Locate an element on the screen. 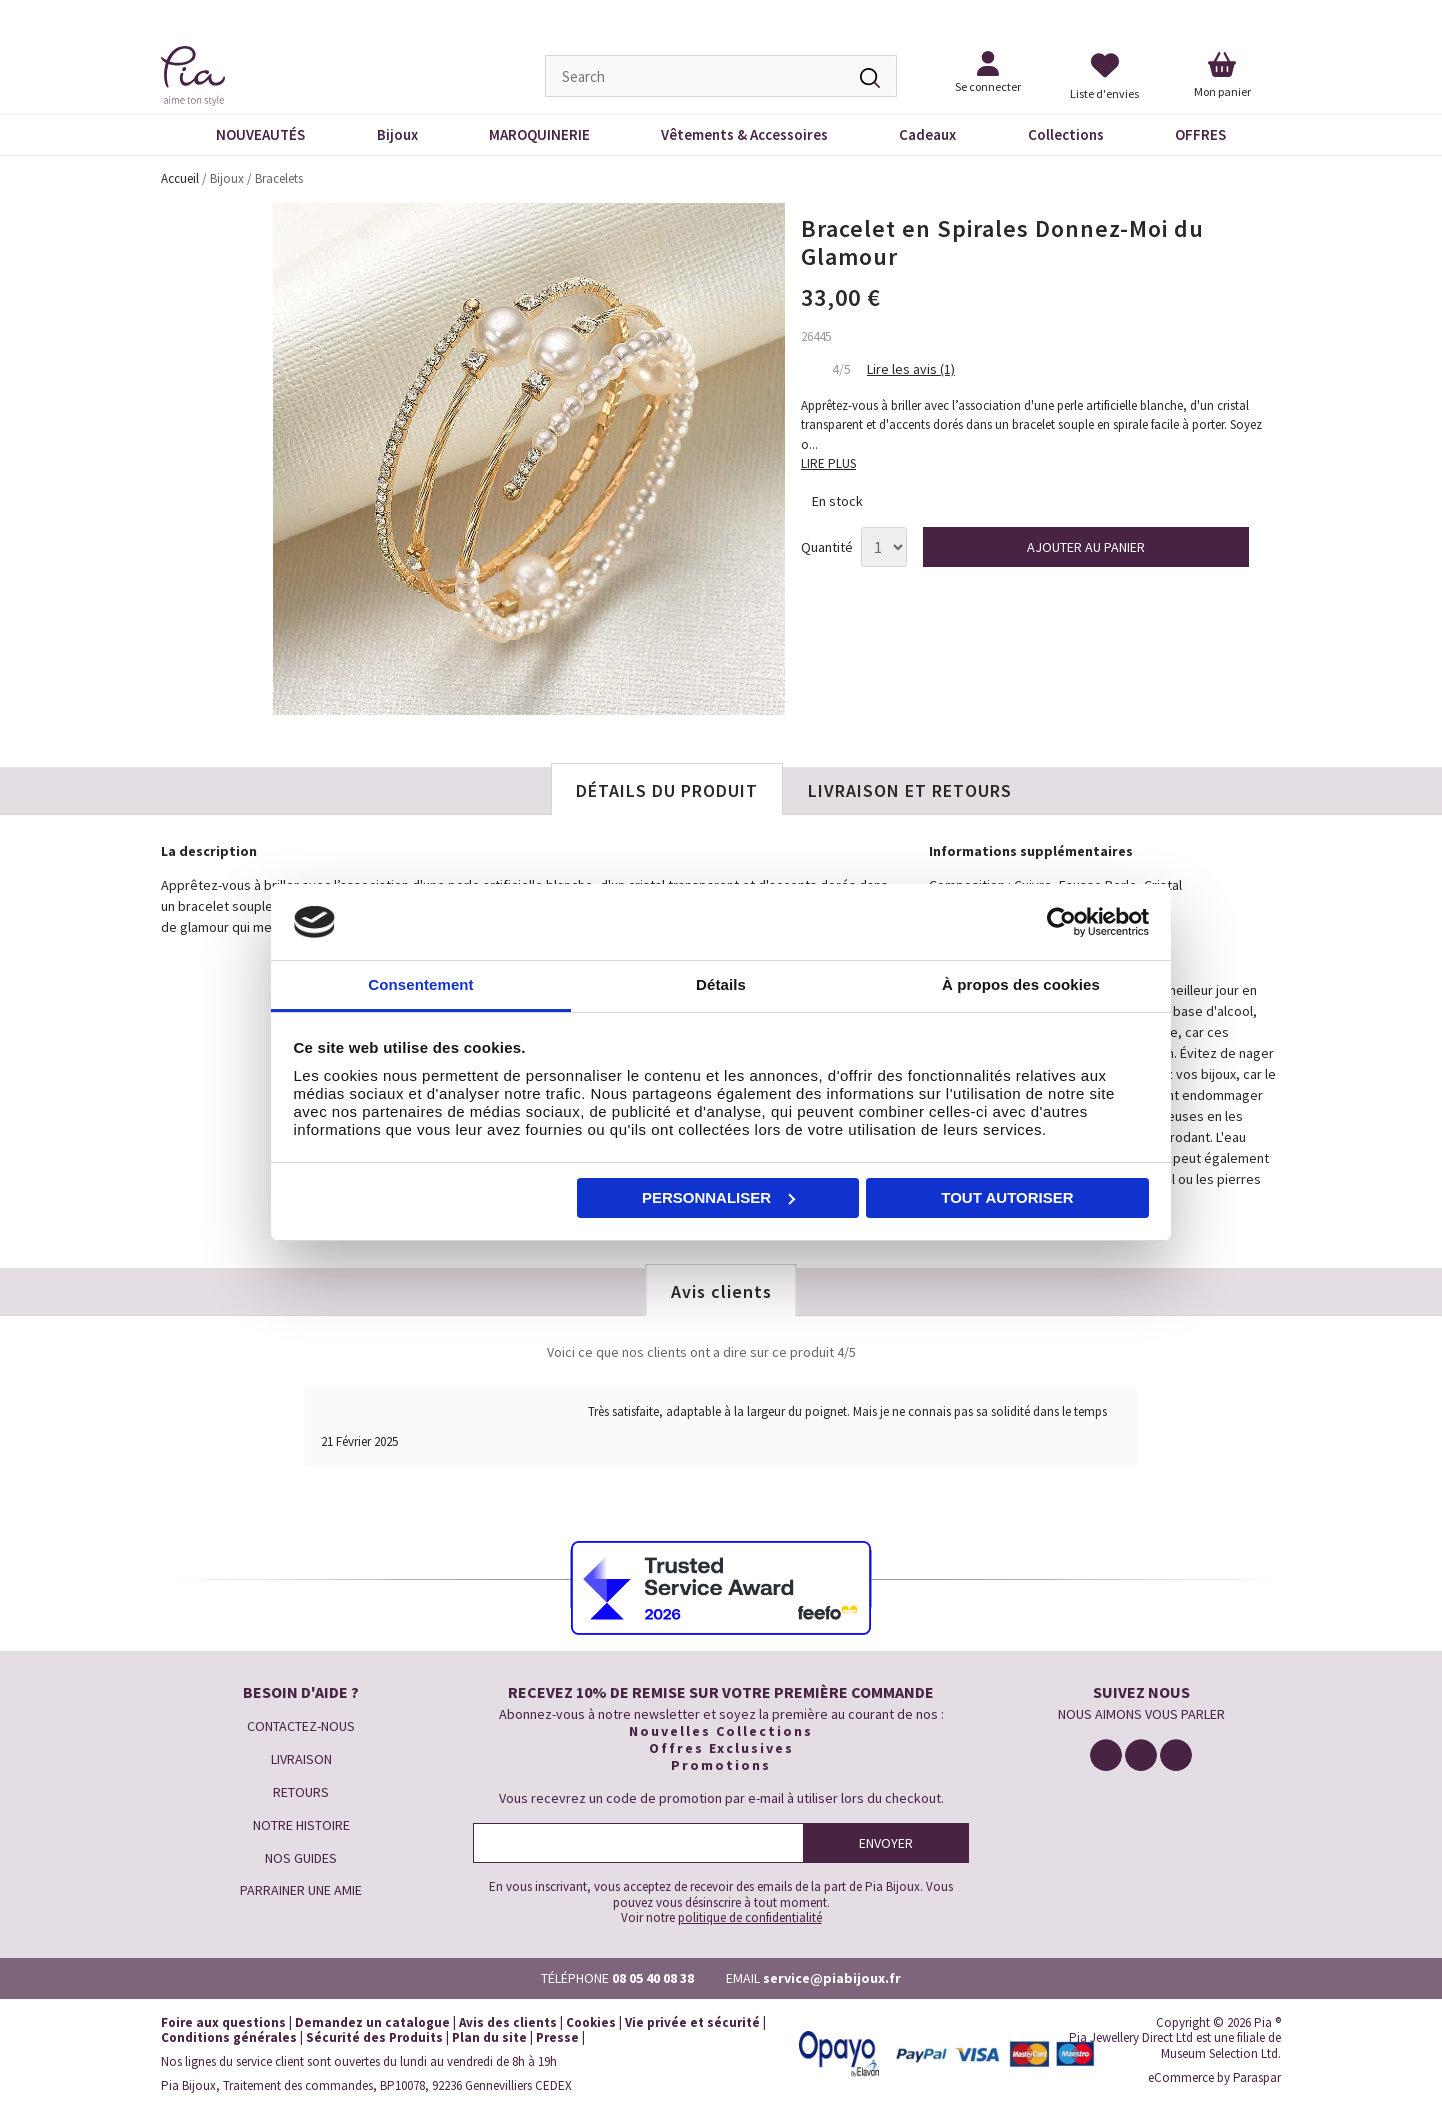 The width and height of the screenshot is (1442, 2125). RETOURS is located at coordinates (301, 1792).